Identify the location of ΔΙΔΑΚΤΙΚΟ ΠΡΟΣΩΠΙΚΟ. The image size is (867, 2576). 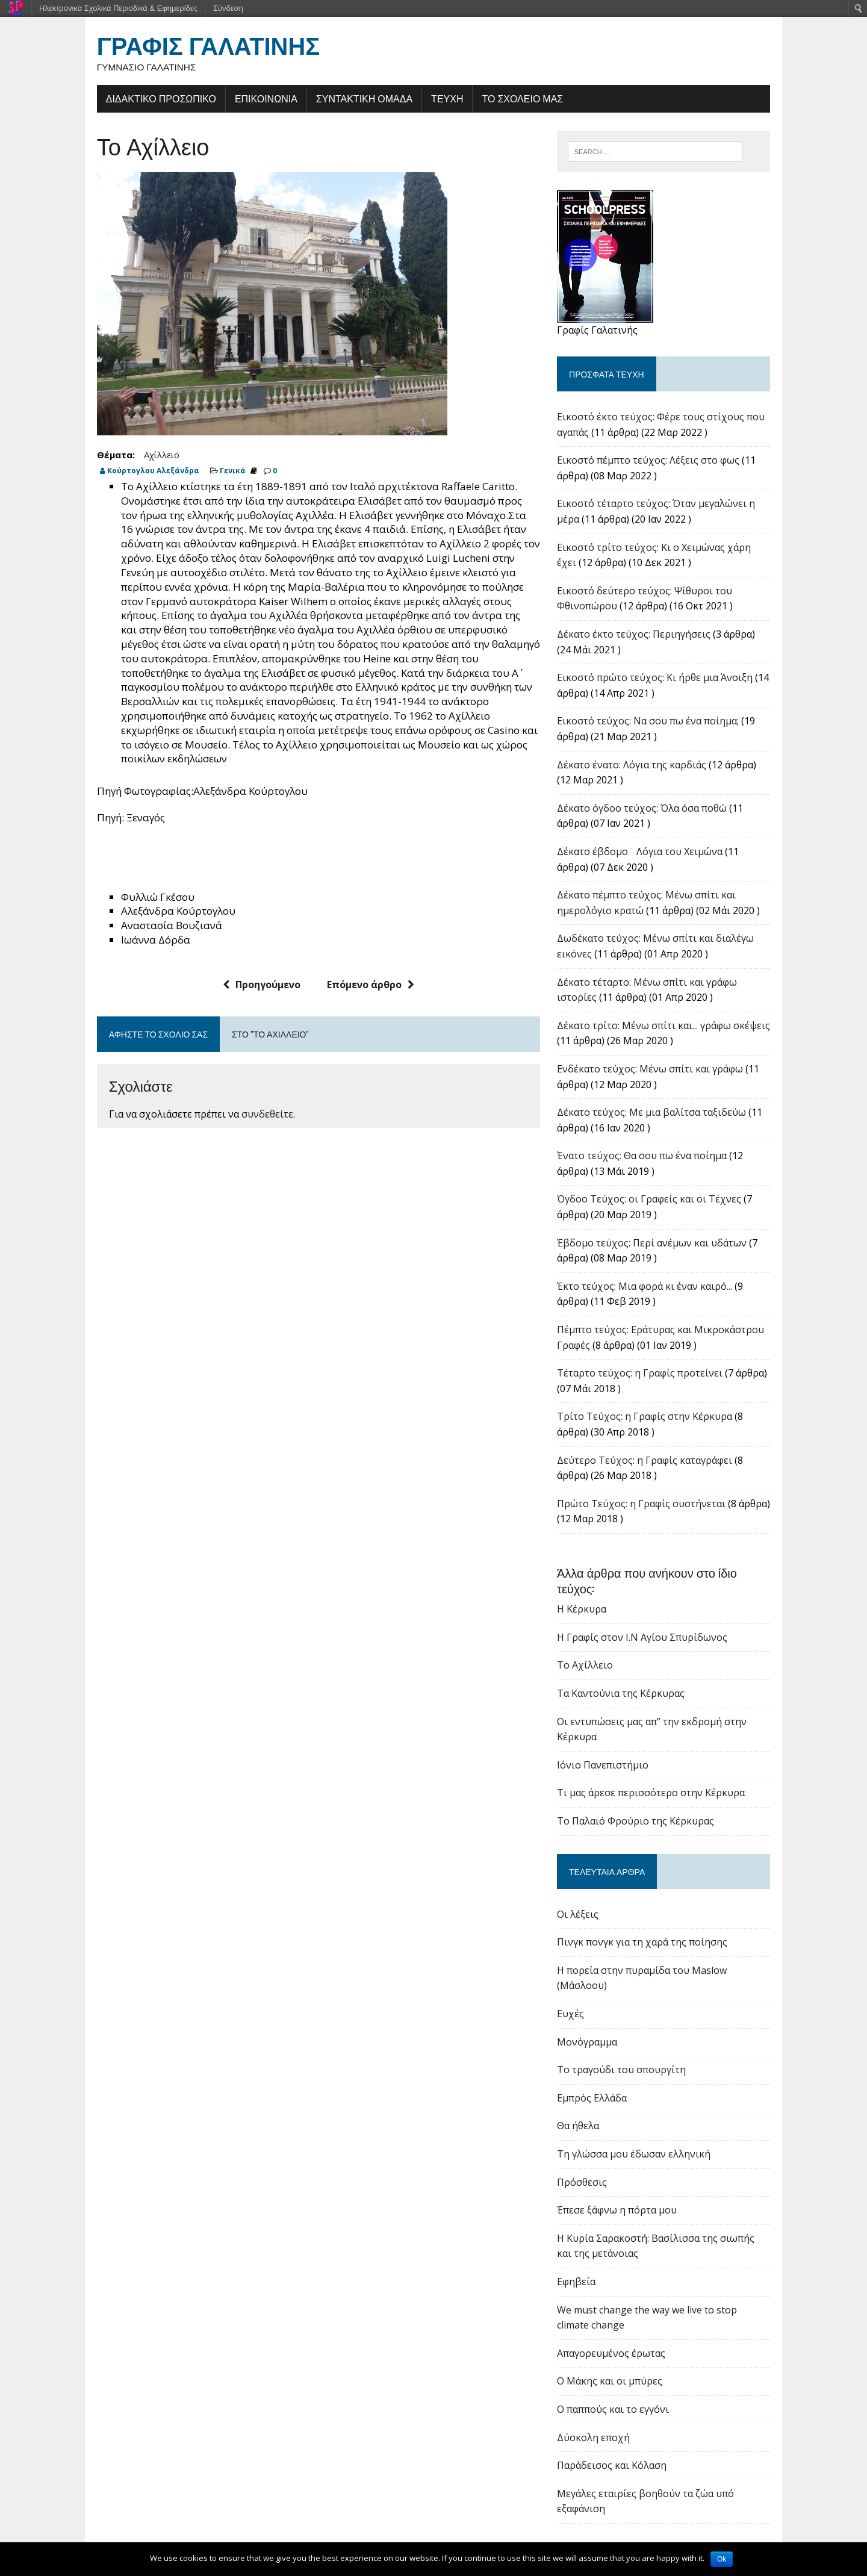
(142, 99).